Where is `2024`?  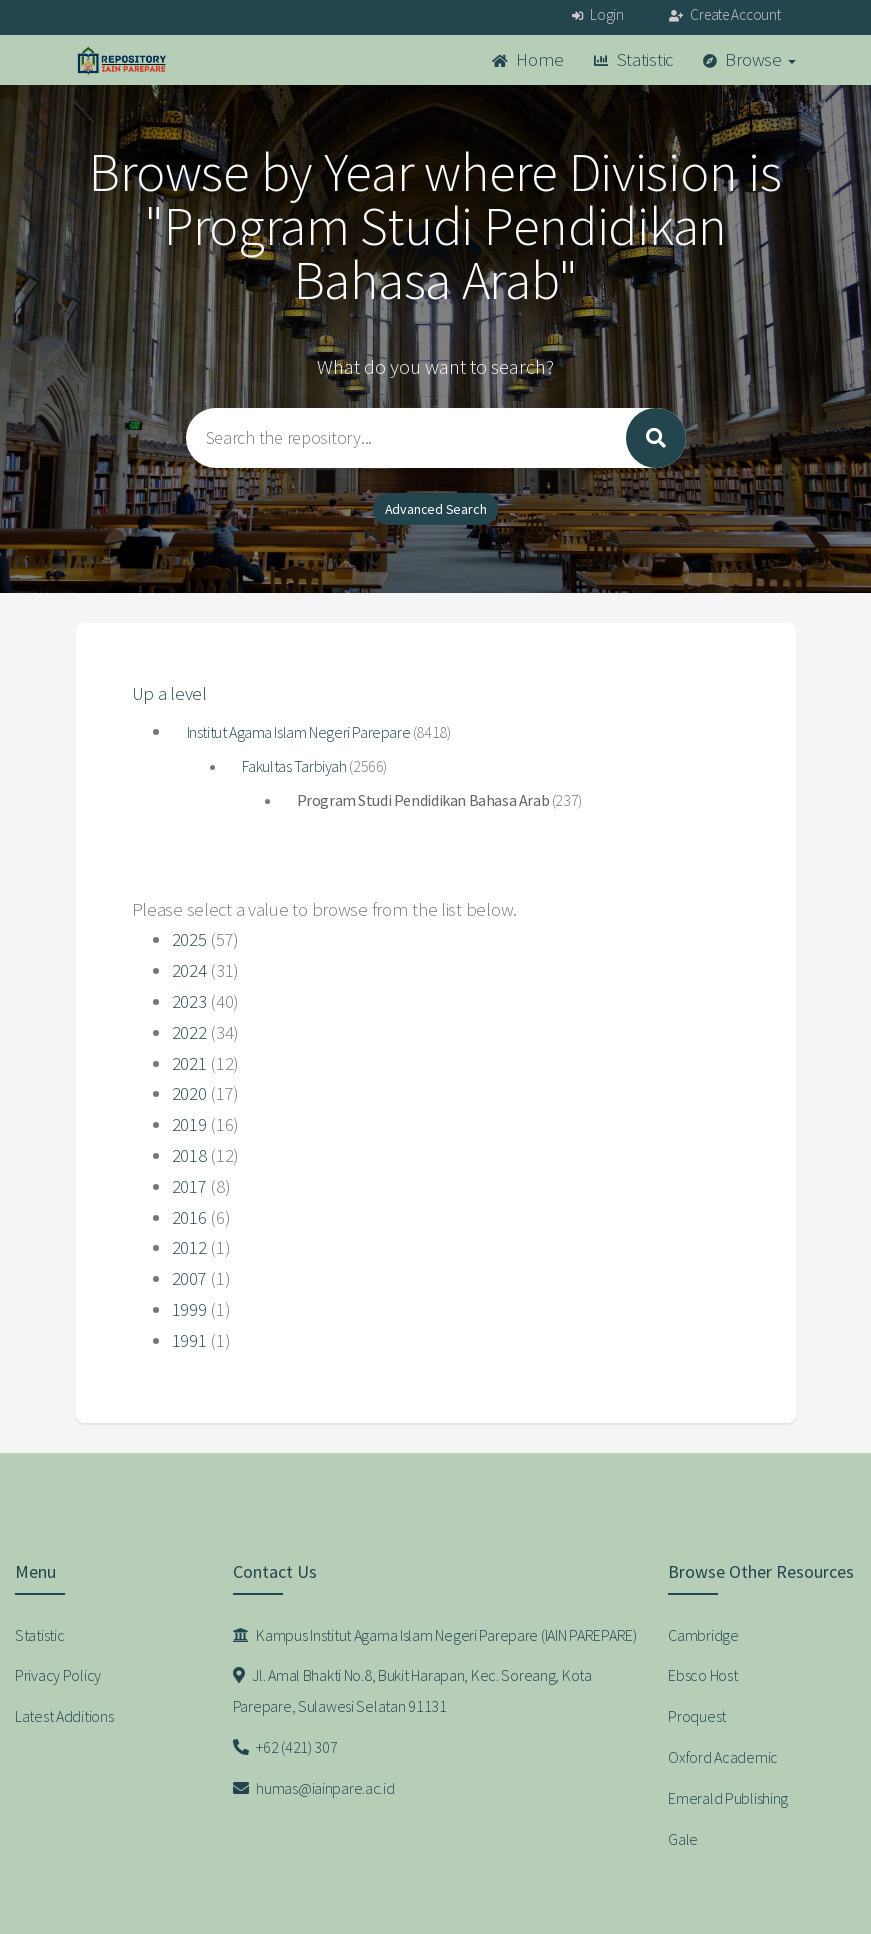
2024 is located at coordinates (189, 970).